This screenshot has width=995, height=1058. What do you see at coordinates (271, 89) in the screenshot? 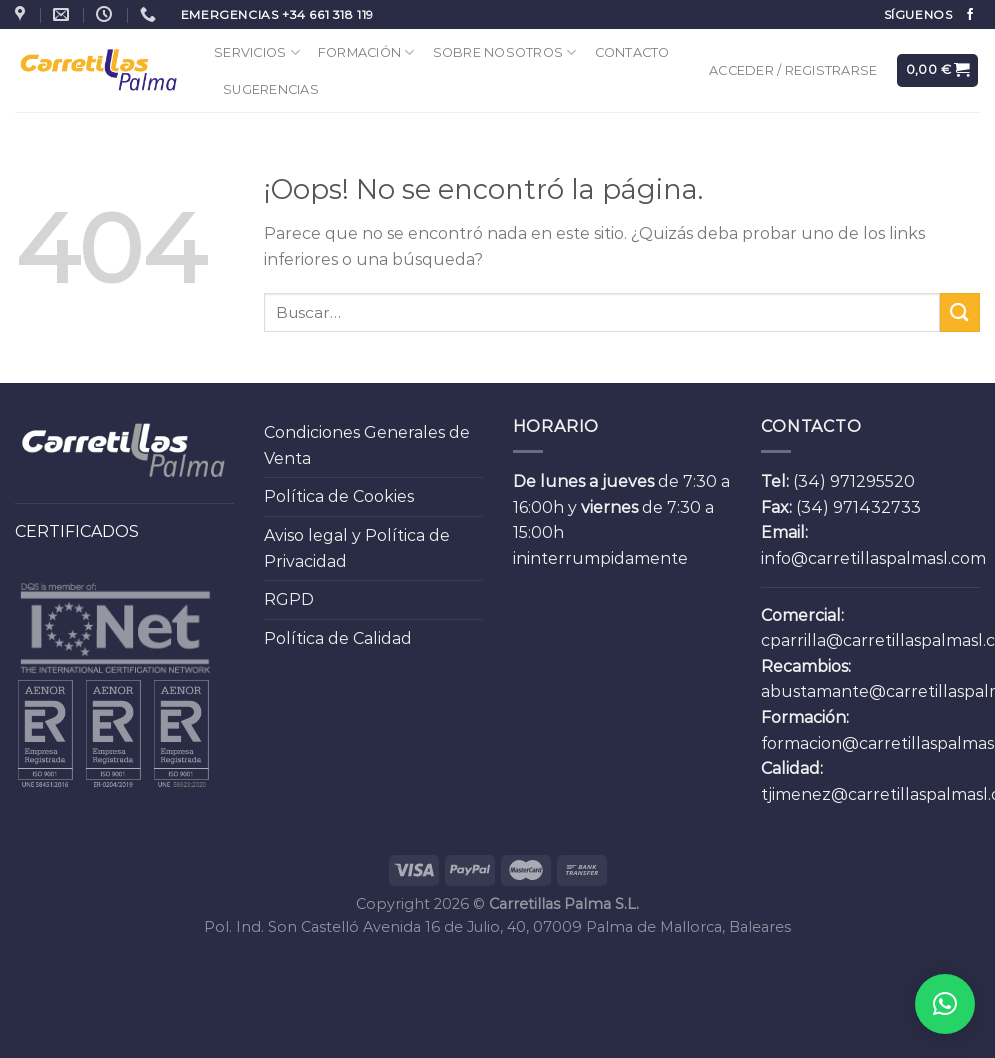
I see `Sugerencias` at bounding box center [271, 89].